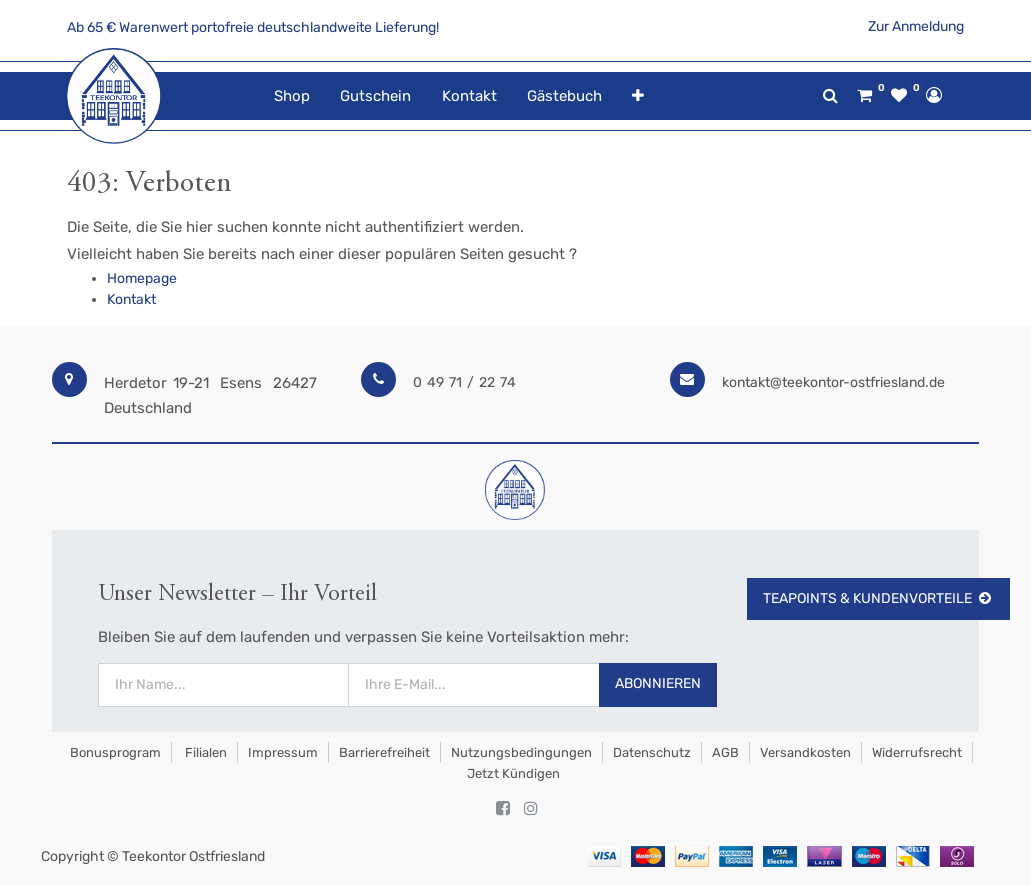  What do you see at coordinates (658, 683) in the screenshot?
I see `Abonnieren [button]` at bounding box center [658, 683].